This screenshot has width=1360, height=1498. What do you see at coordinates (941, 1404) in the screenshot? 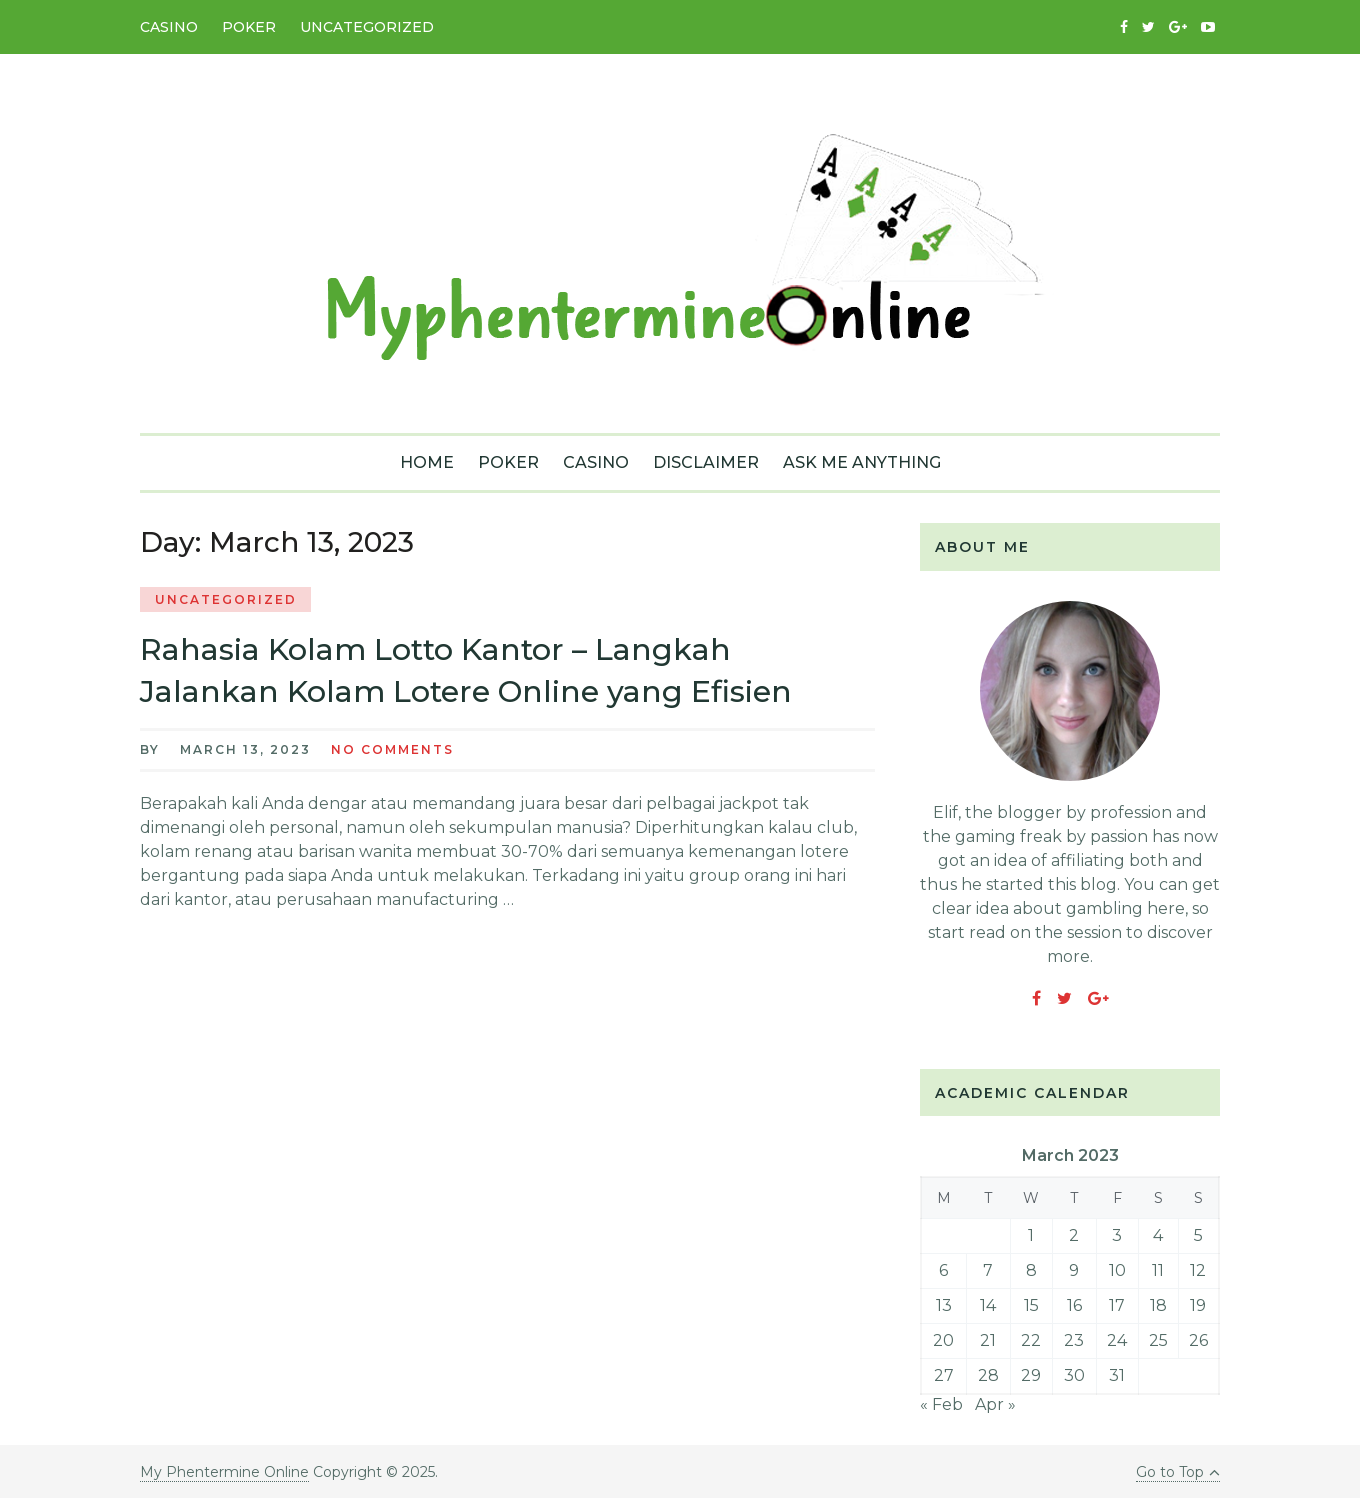
I see `« Feb` at bounding box center [941, 1404].